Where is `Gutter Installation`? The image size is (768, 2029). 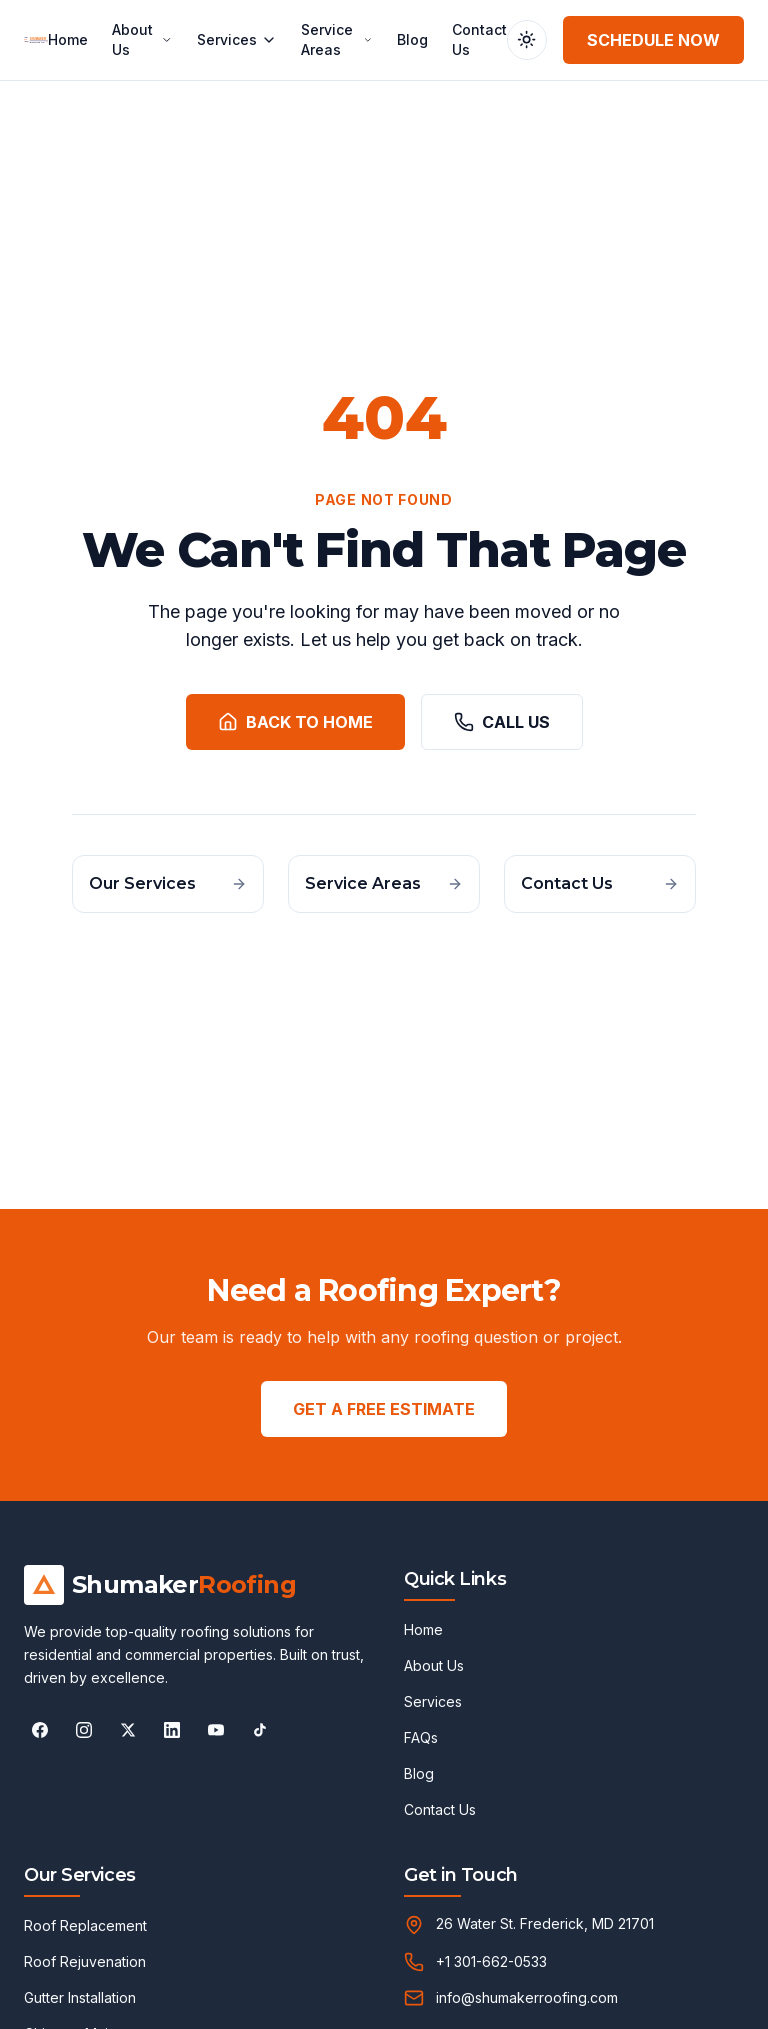 Gutter Installation is located at coordinates (80, 1997).